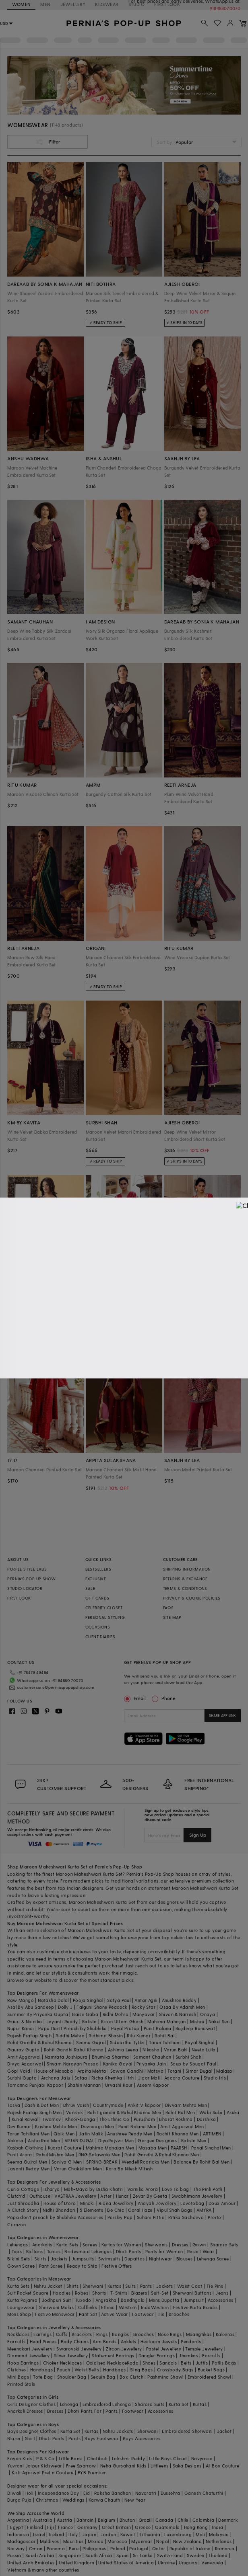  Describe the element at coordinates (185, 1588) in the screenshot. I see `TERMS & CONDITIONS` at that location.